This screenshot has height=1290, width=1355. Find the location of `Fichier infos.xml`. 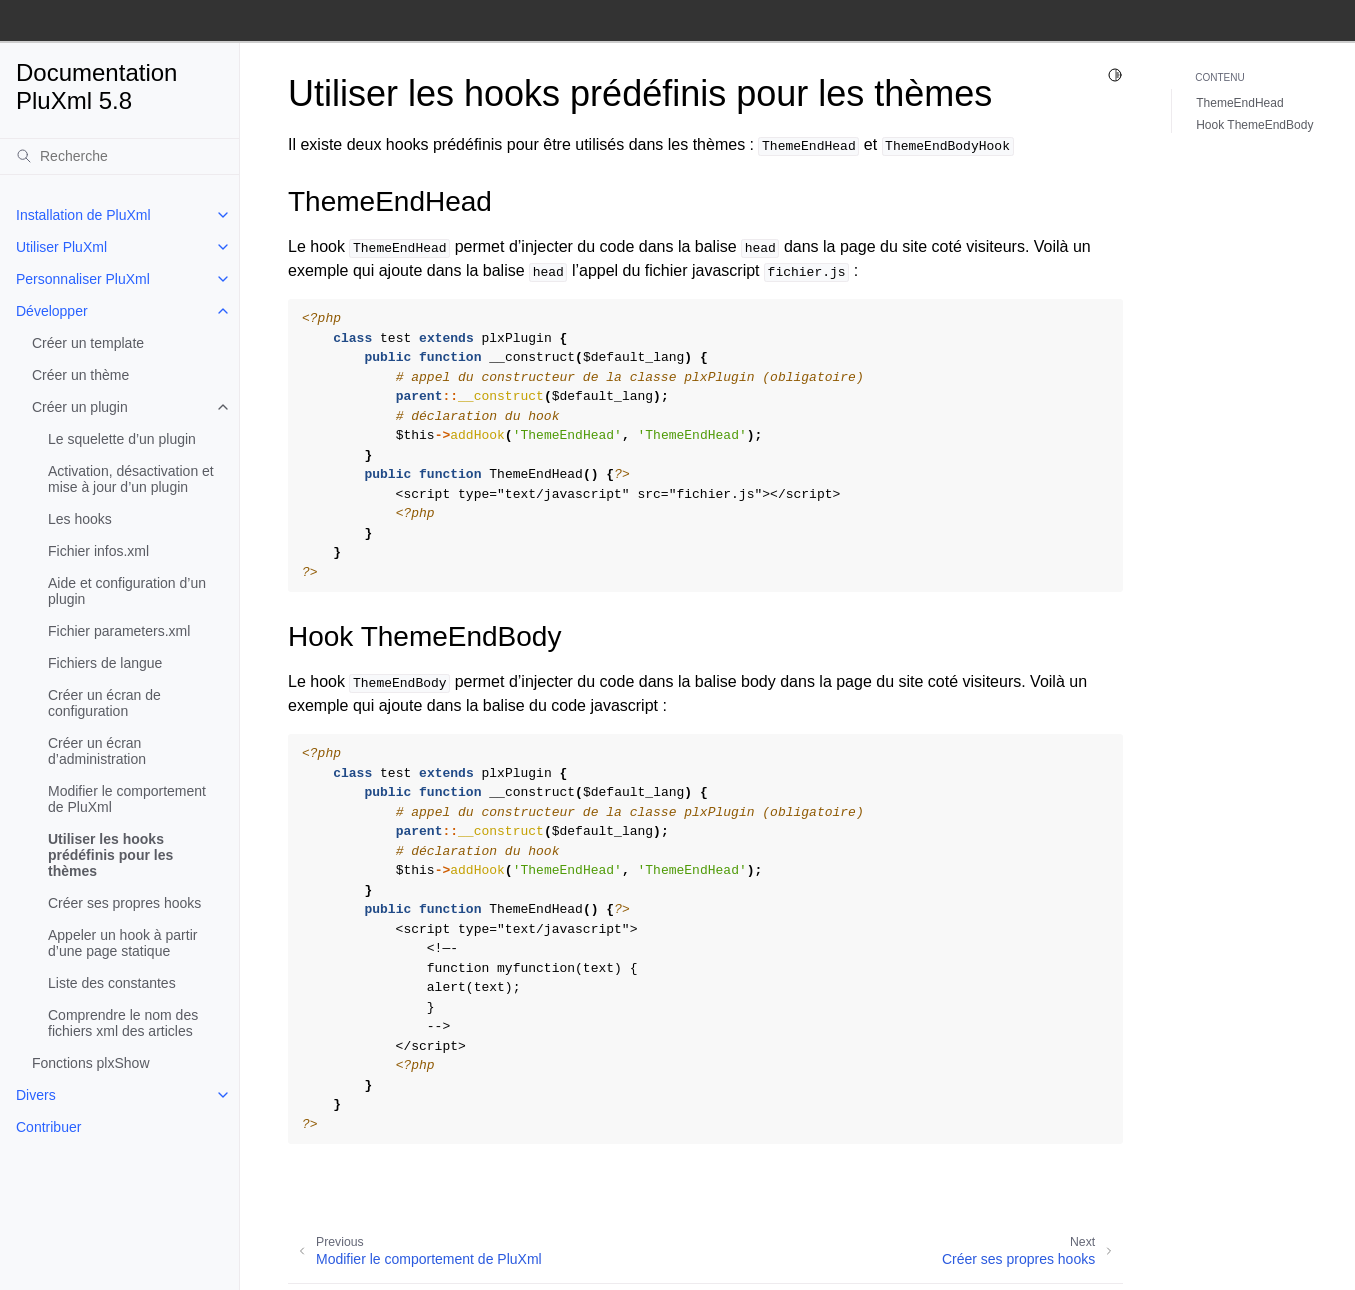

Fichier infos.xml is located at coordinates (98, 551).